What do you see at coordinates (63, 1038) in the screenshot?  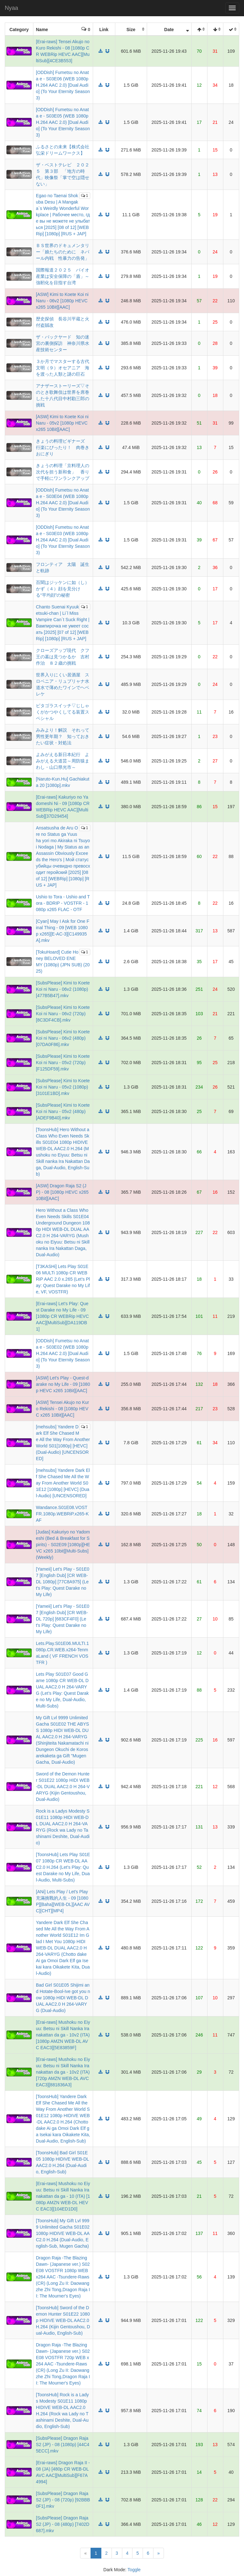 I see `[SubsPlease] Kimi to Koete Koi ni Naru - 06v2 (480p) [07DA0F86].mkv` at bounding box center [63, 1038].